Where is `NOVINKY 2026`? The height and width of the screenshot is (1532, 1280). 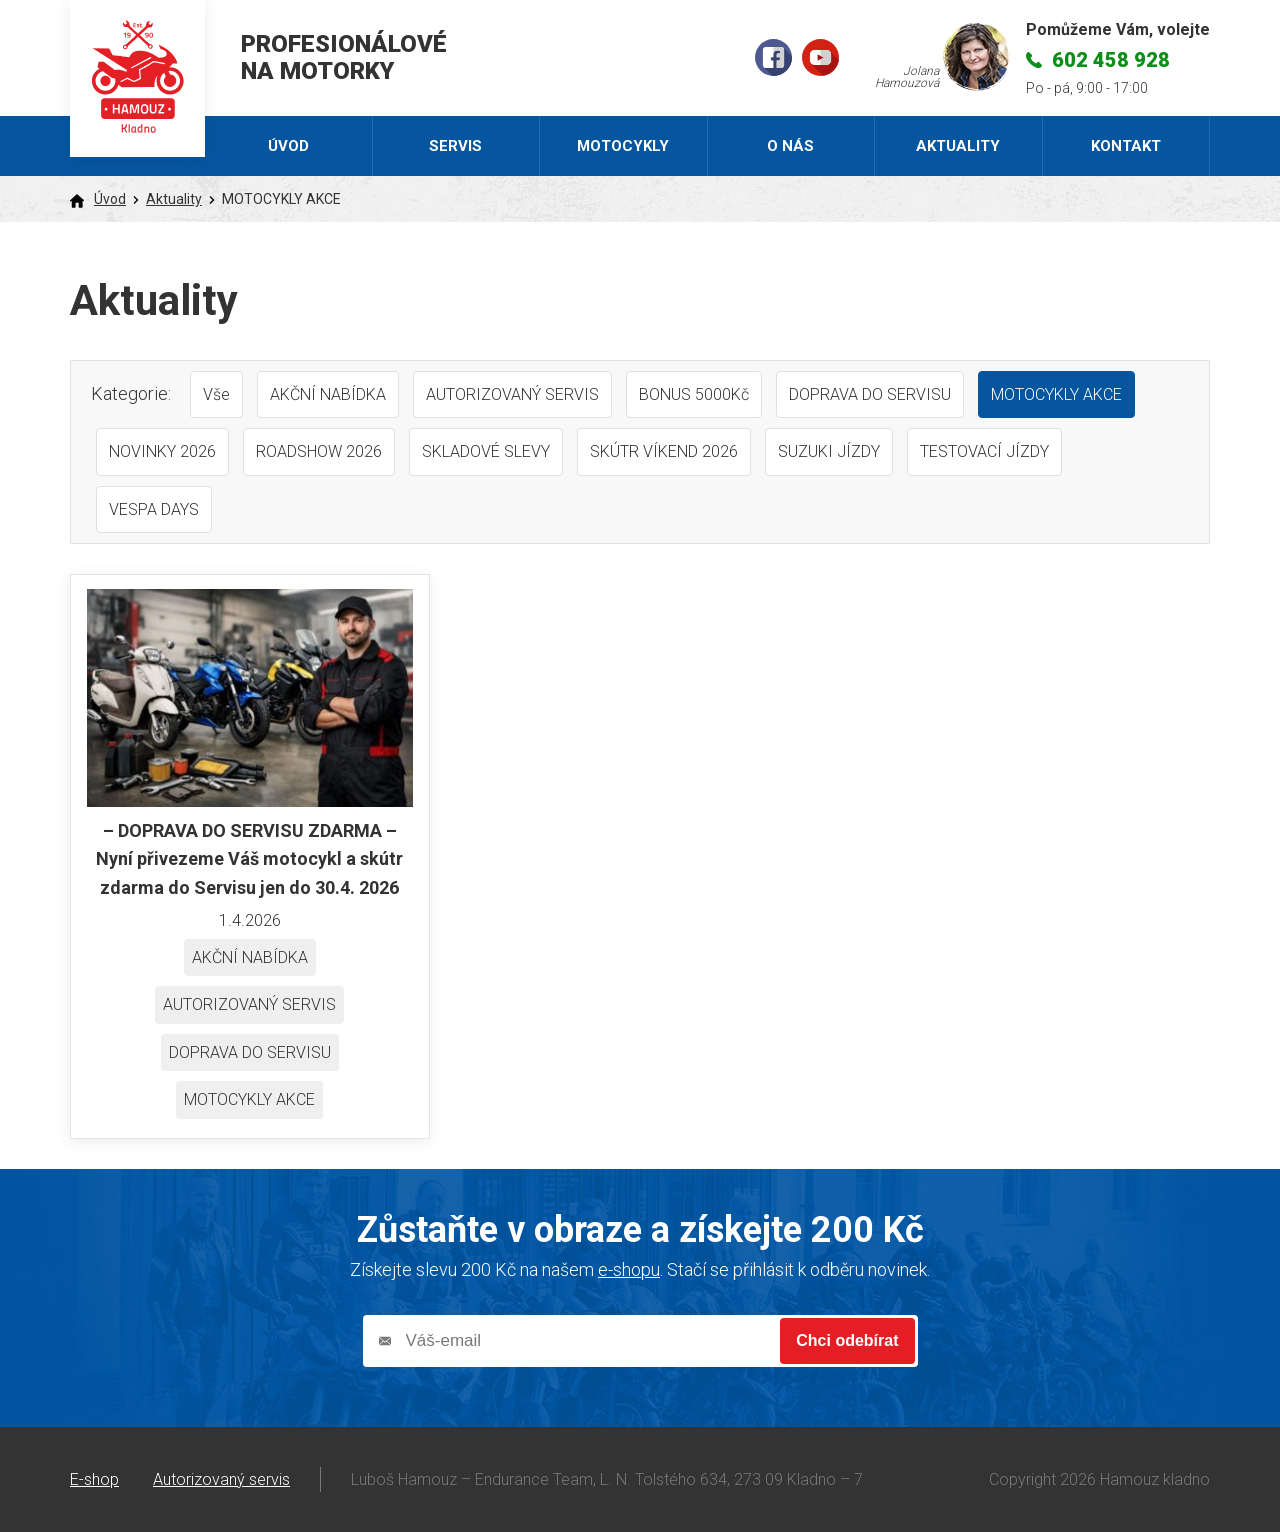
NOVINKY 2026 is located at coordinates (162, 451).